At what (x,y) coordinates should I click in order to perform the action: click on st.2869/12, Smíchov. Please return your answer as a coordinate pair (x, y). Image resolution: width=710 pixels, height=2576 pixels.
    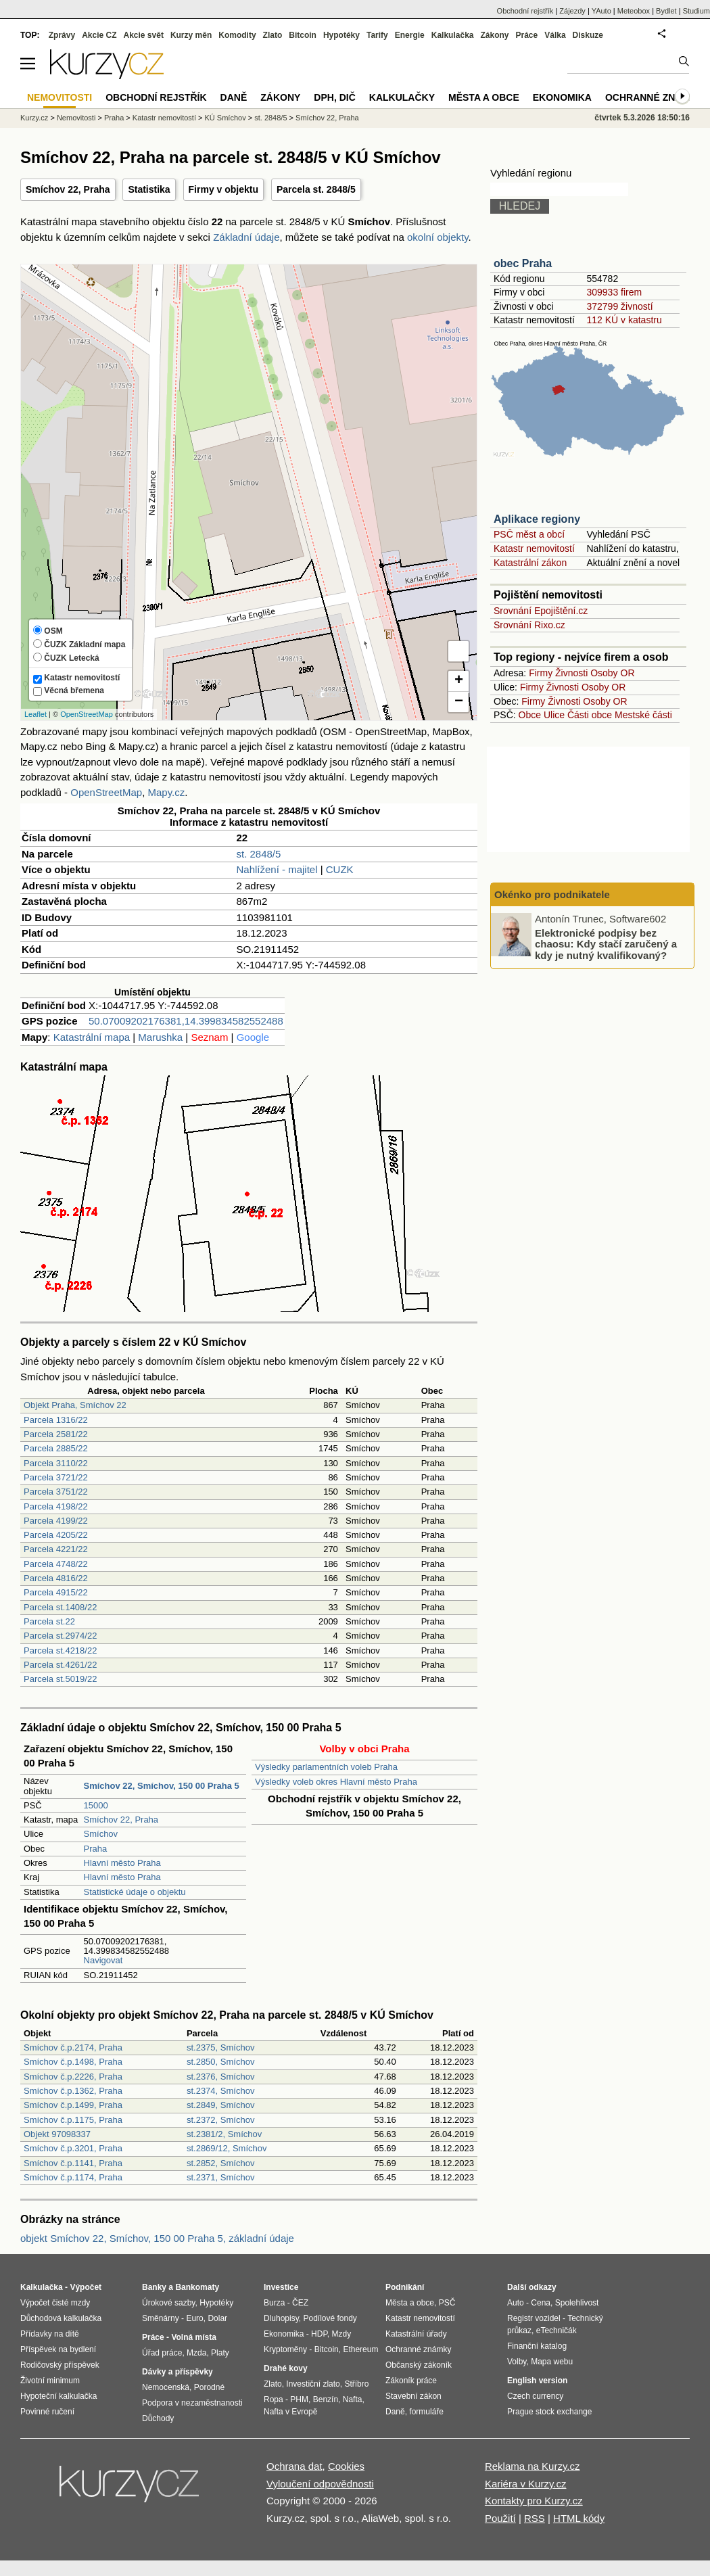
    Looking at the image, I should click on (227, 2148).